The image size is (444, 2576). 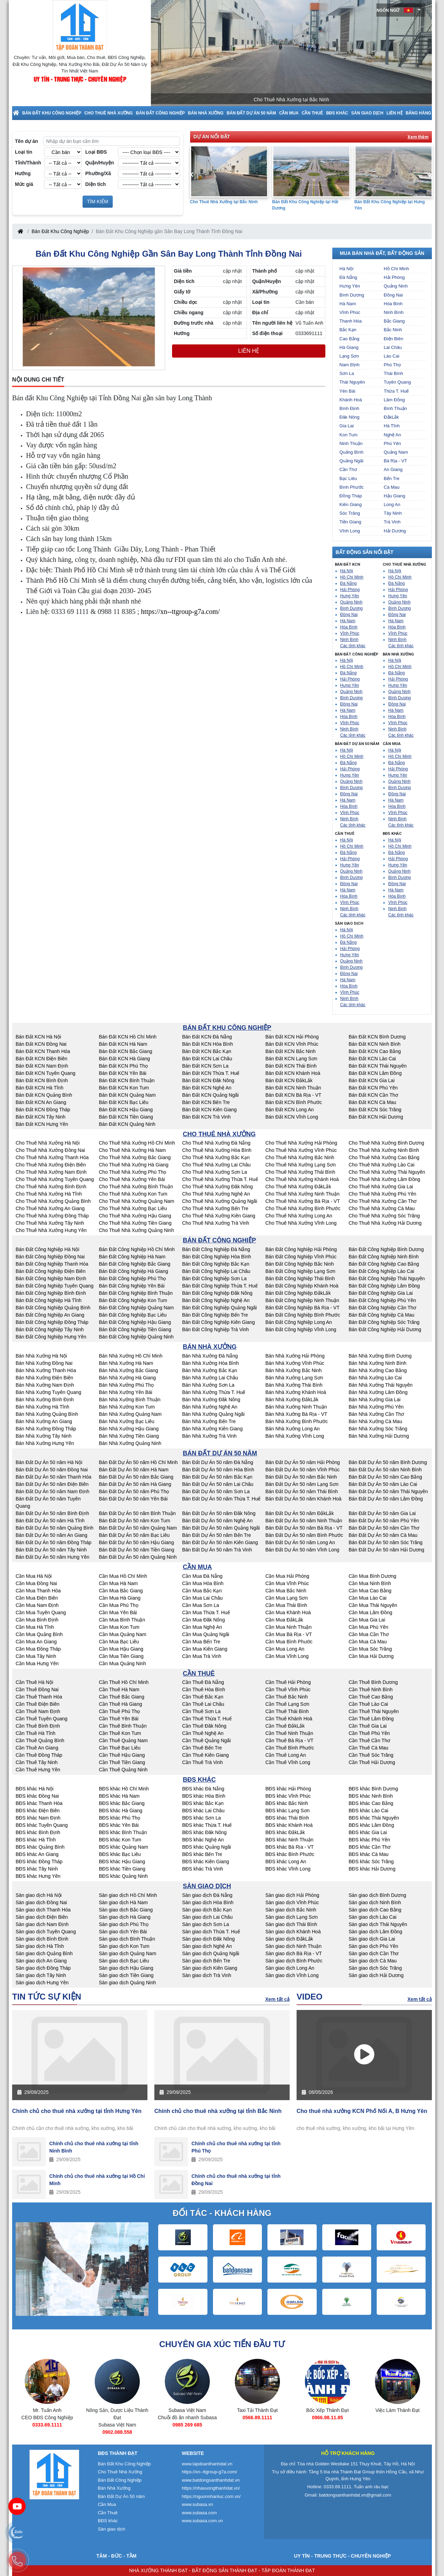 I want to click on Bán Đất Dự Án 50 năm Hà Nam, so click(x=134, y=1469).